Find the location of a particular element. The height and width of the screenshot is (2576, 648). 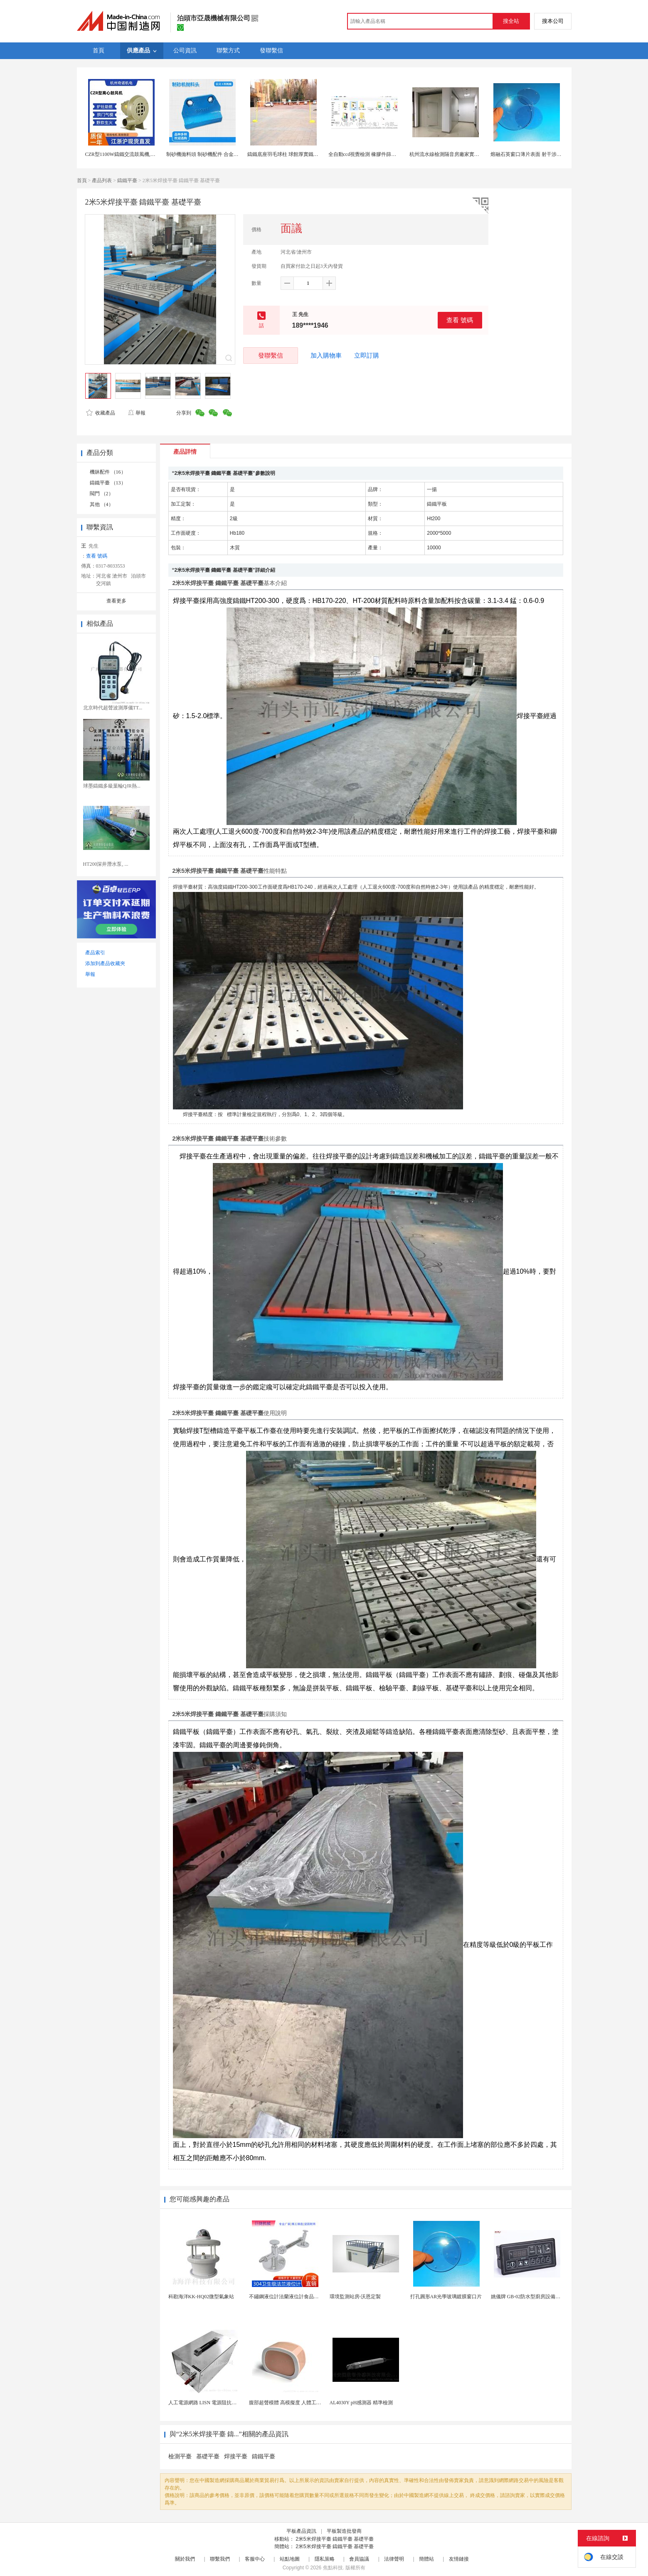

添加到產品收藏夾 is located at coordinates (105, 963).